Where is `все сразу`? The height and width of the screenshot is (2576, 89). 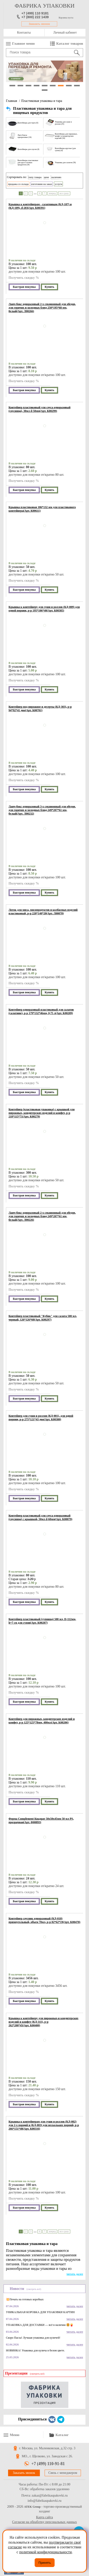 все сразу is located at coordinates (64, 193).